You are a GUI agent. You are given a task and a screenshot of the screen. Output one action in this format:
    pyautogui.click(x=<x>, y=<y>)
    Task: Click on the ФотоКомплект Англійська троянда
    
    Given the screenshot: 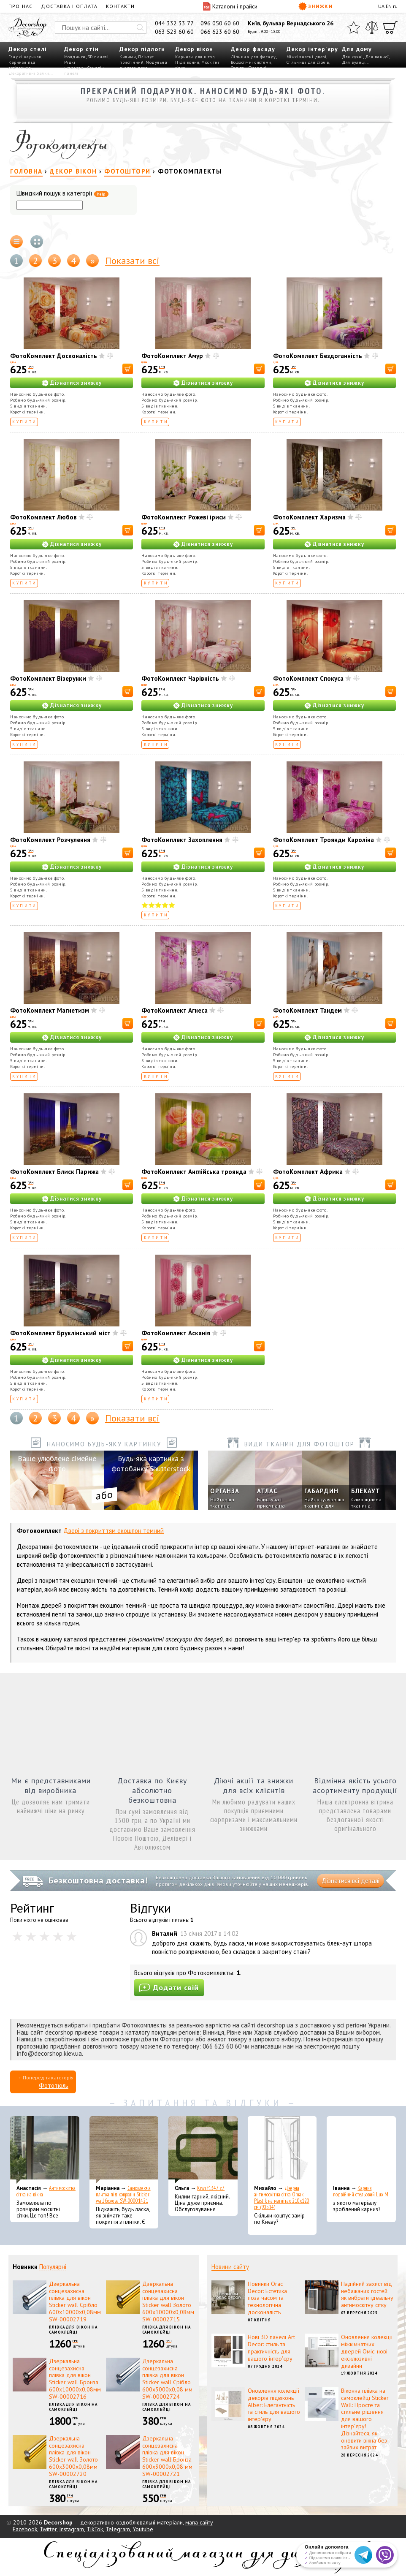 What is the action you would take?
    pyautogui.click(x=193, y=1172)
    